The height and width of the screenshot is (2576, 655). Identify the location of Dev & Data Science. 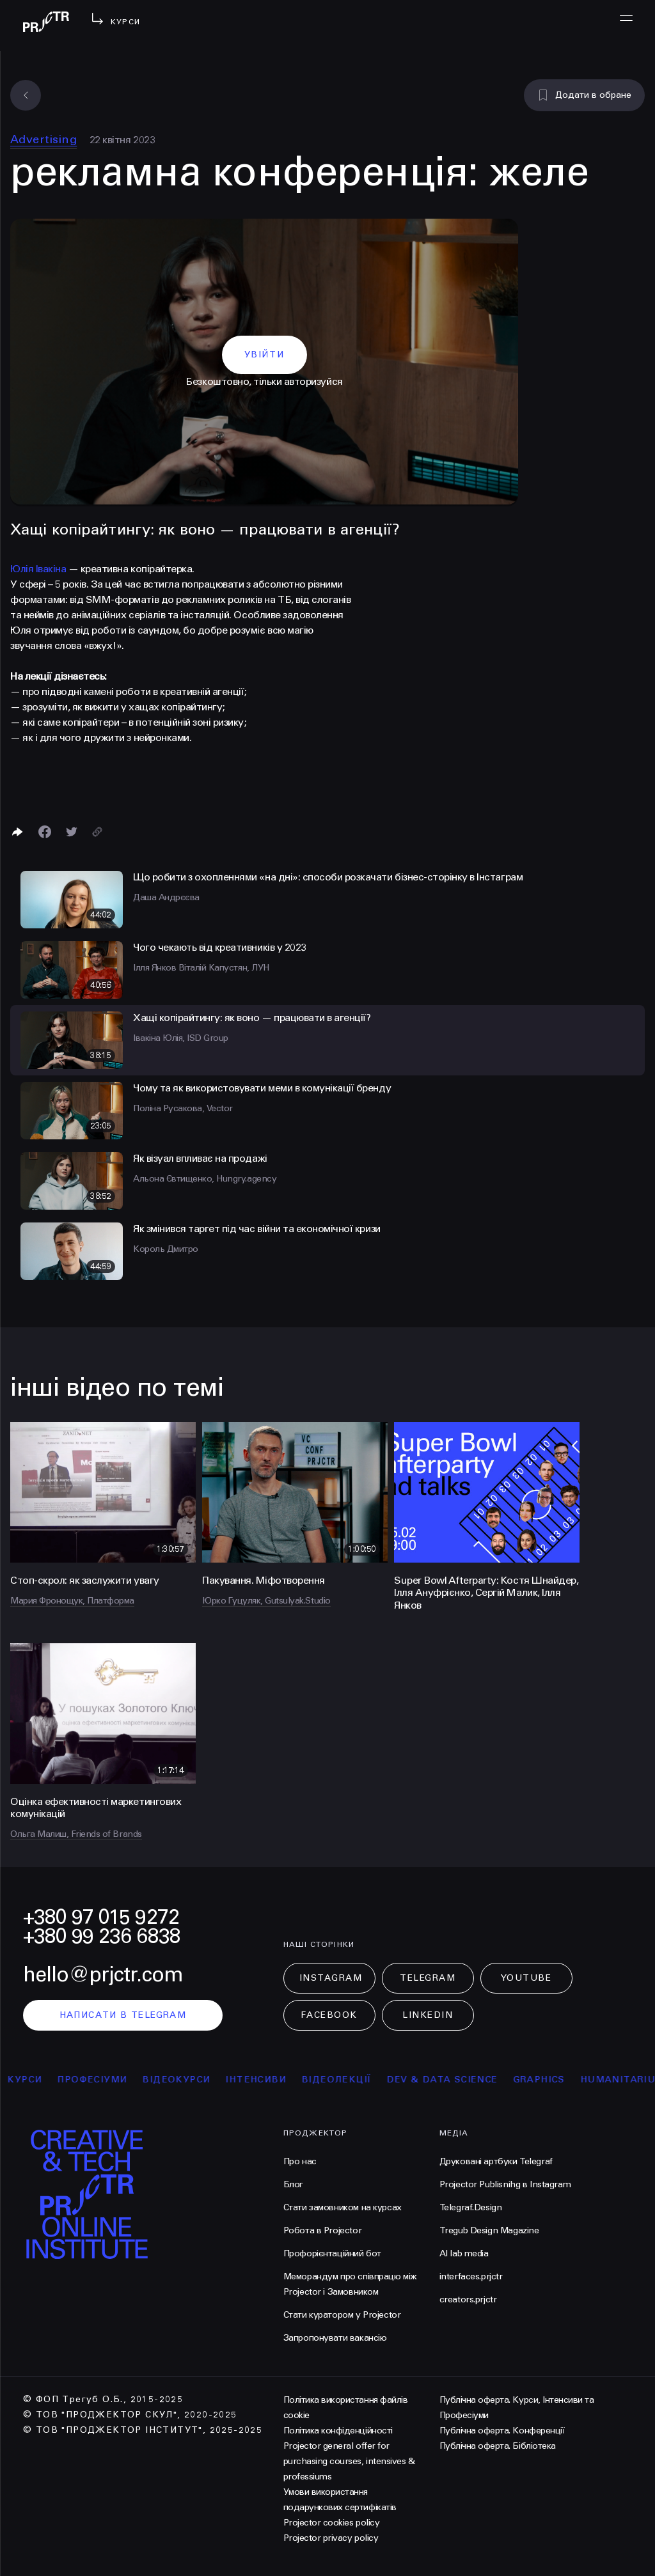
(451, 2079).